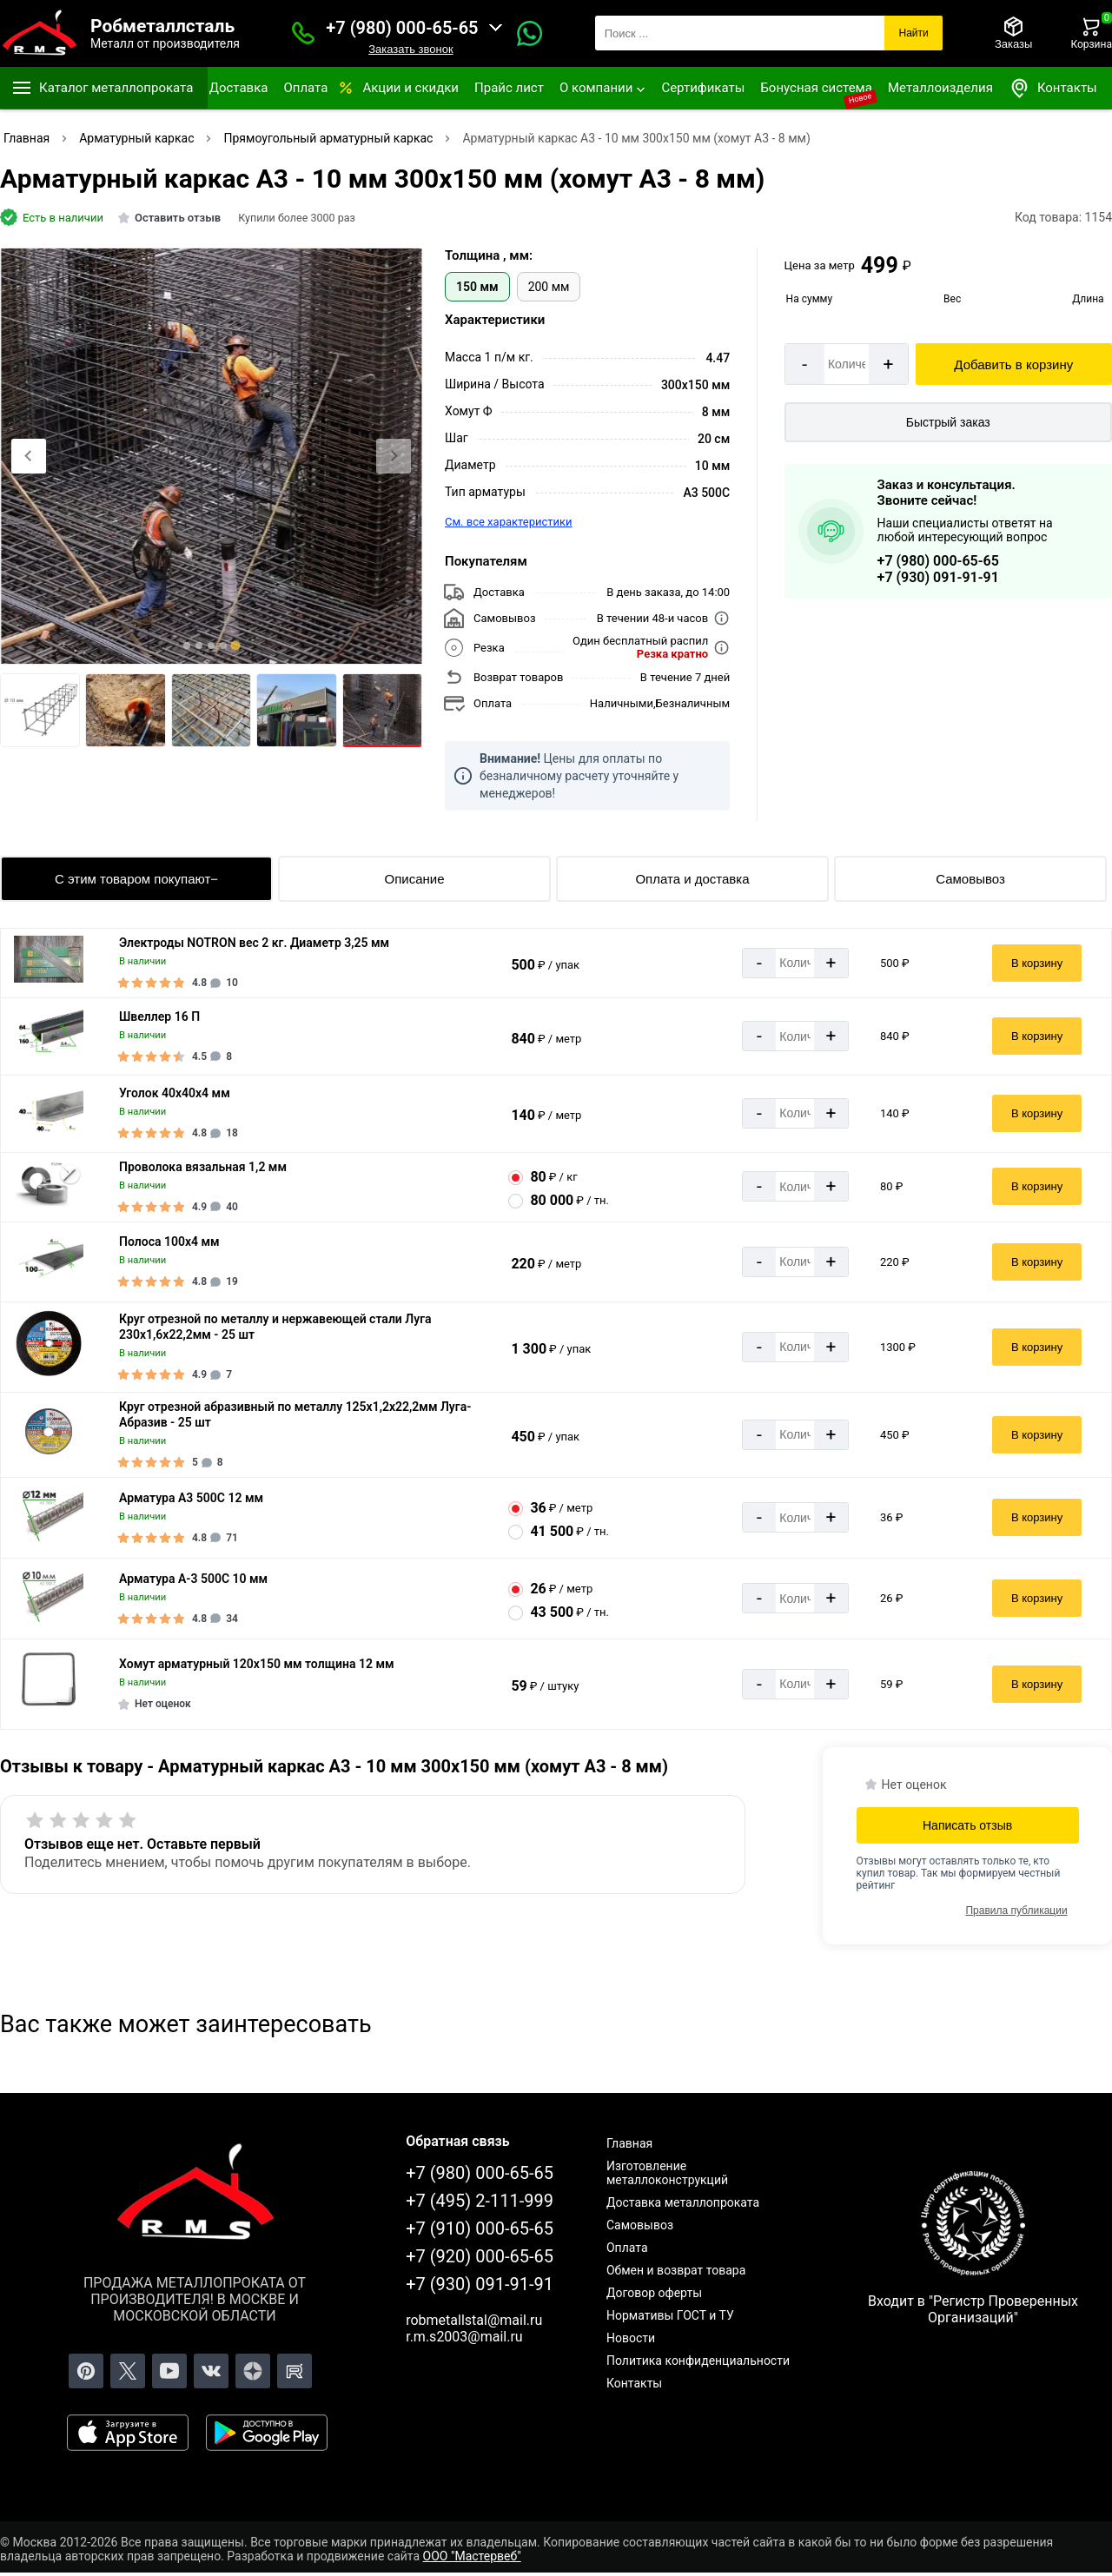 The height and width of the screenshot is (2576, 1112). I want to click on Самовывоз, so click(970, 878).